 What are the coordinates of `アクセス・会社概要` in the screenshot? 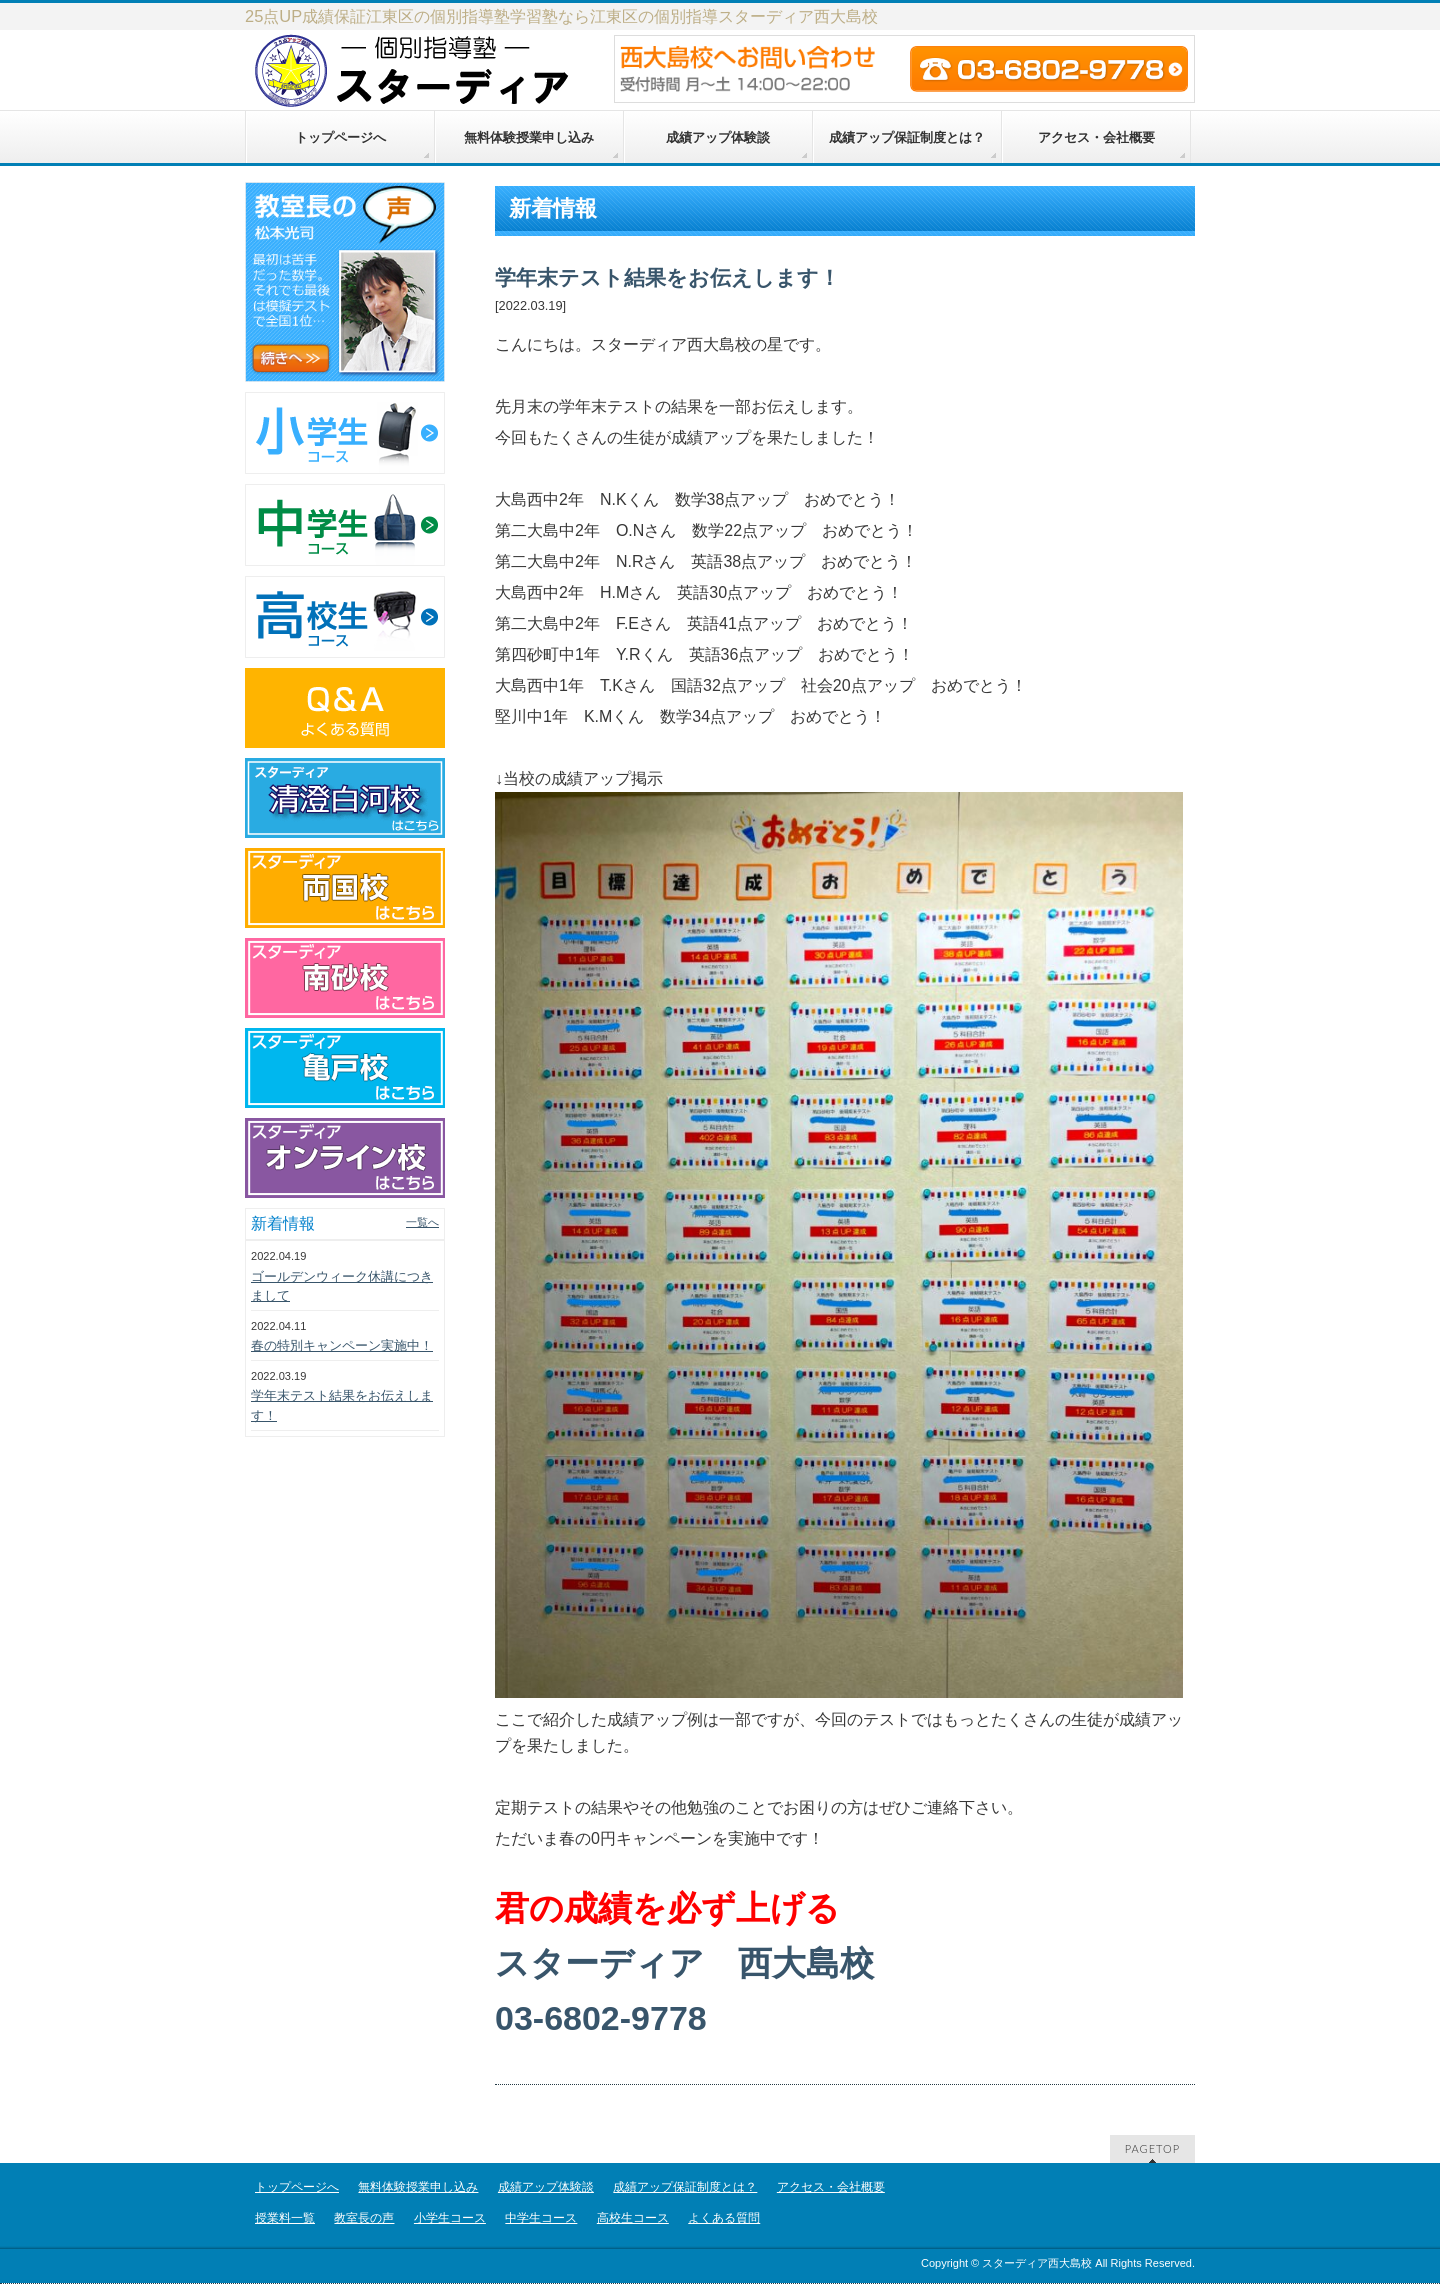 It's located at (831, 2187).